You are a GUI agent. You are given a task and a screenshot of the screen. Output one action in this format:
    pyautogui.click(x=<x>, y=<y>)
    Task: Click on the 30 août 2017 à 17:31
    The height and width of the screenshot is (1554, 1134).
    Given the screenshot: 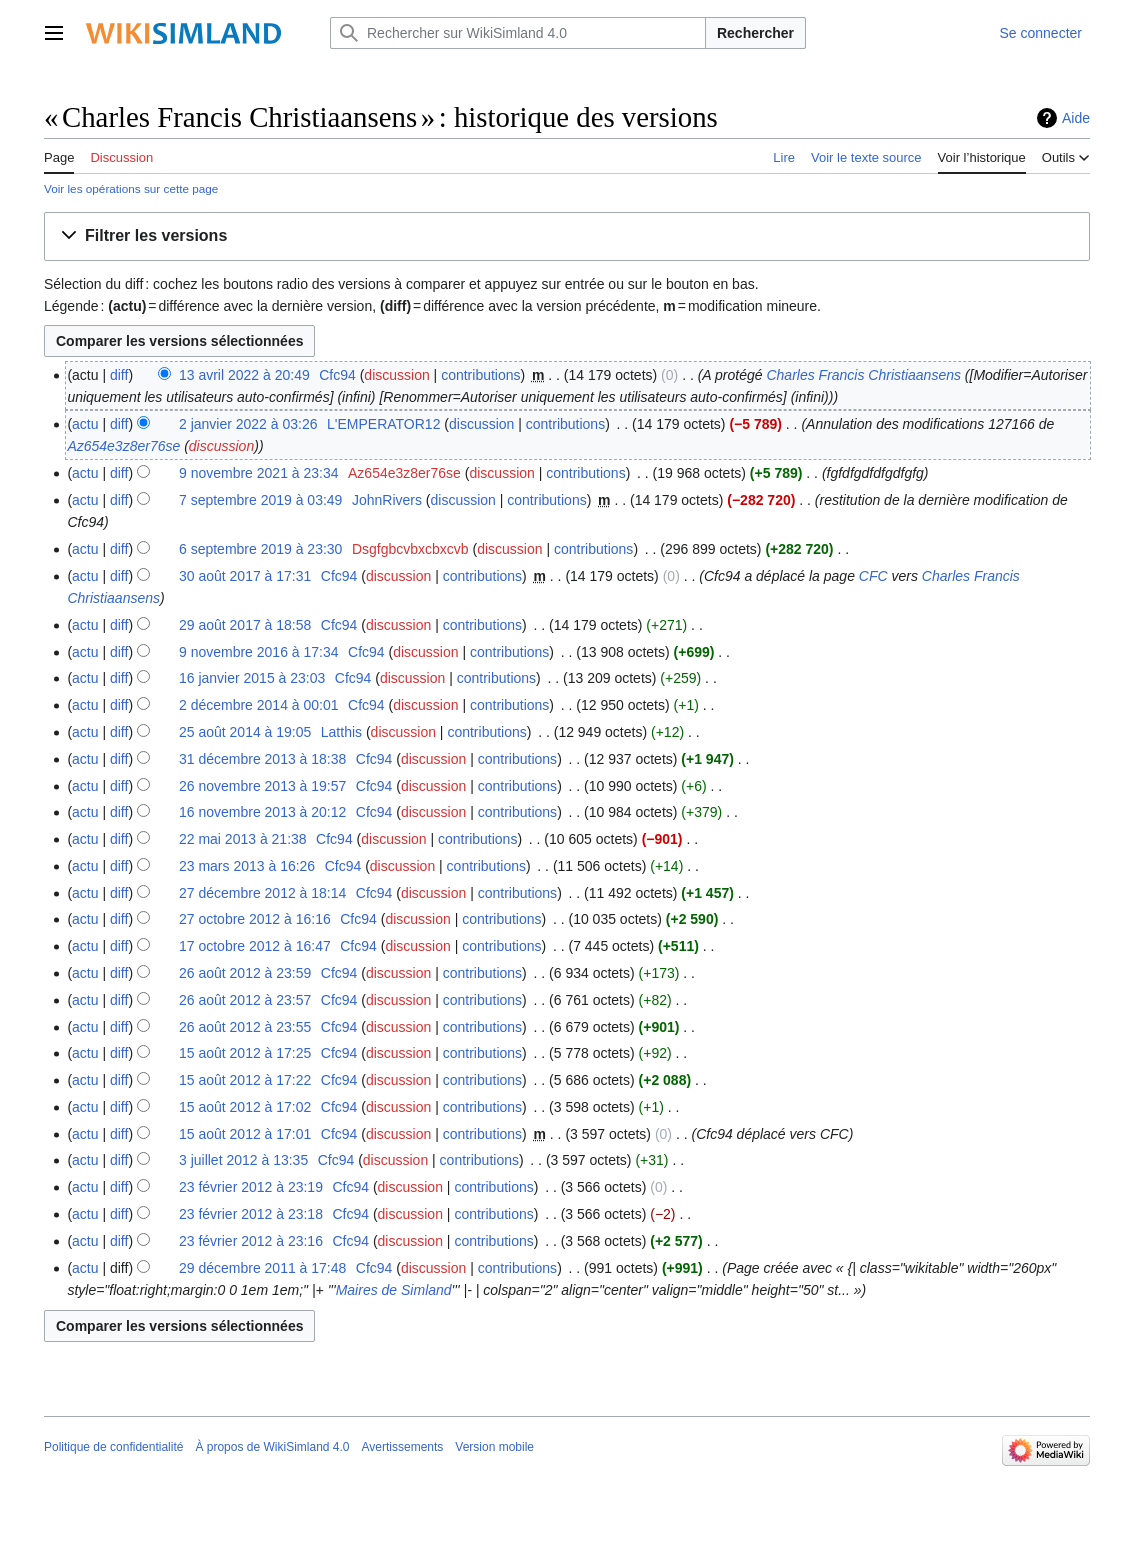 What is the action you would take?
    pyautogui.click(x=245, y=576)
    